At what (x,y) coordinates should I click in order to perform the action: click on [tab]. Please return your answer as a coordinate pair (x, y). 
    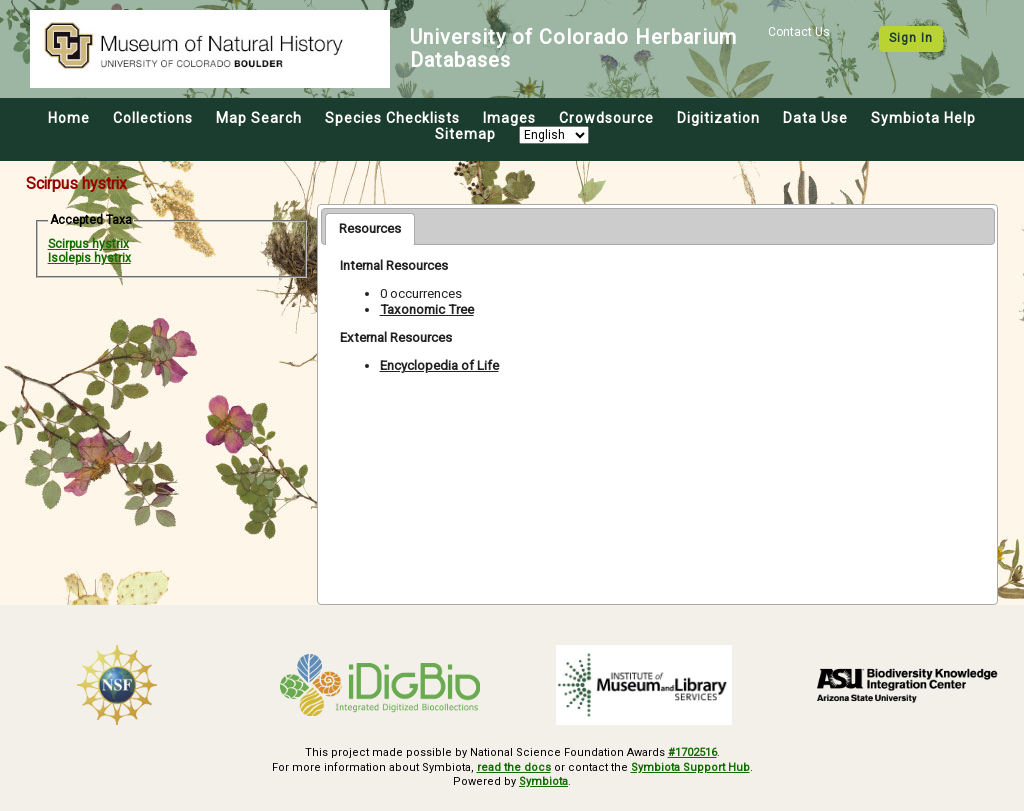
    Looking at the image, I should click on (370, 229).